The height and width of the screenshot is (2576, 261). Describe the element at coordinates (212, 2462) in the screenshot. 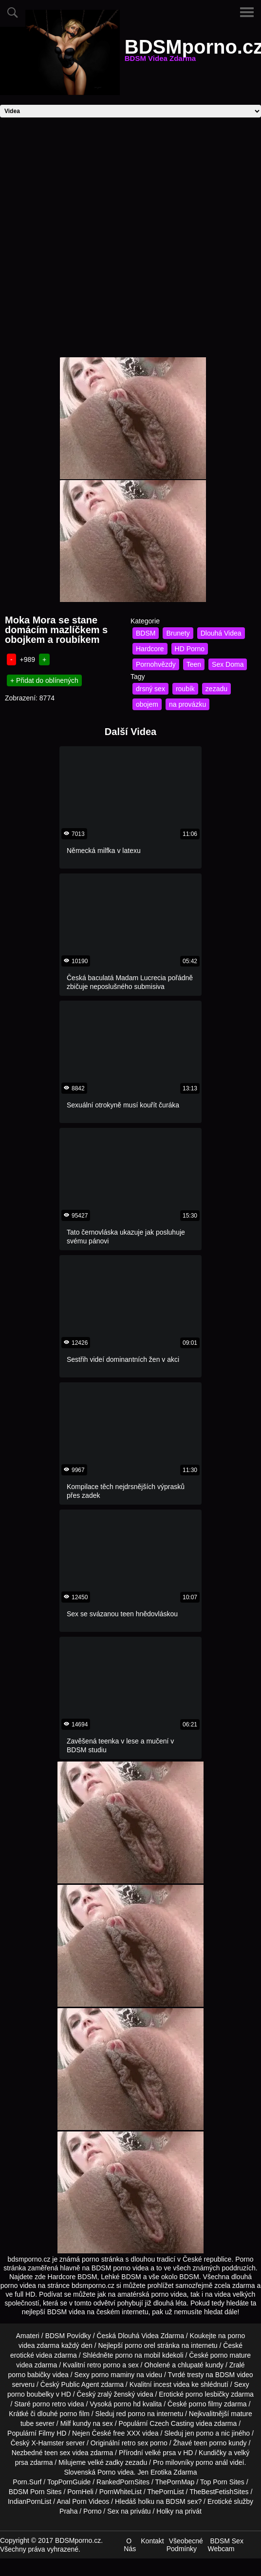

I see `porno anál` at that location.